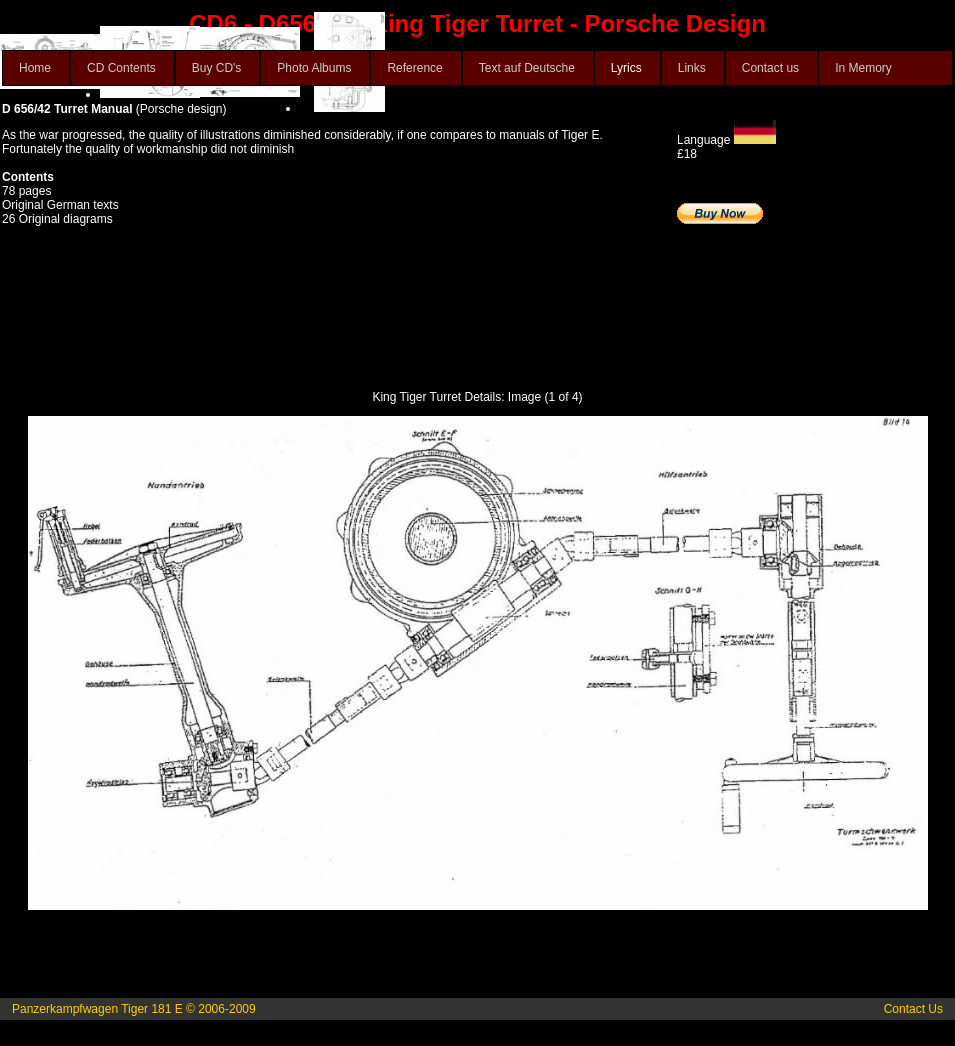 The width and height of the screenshot is (955, 1046). I want to click on Buy CD's, so click(217, 68).